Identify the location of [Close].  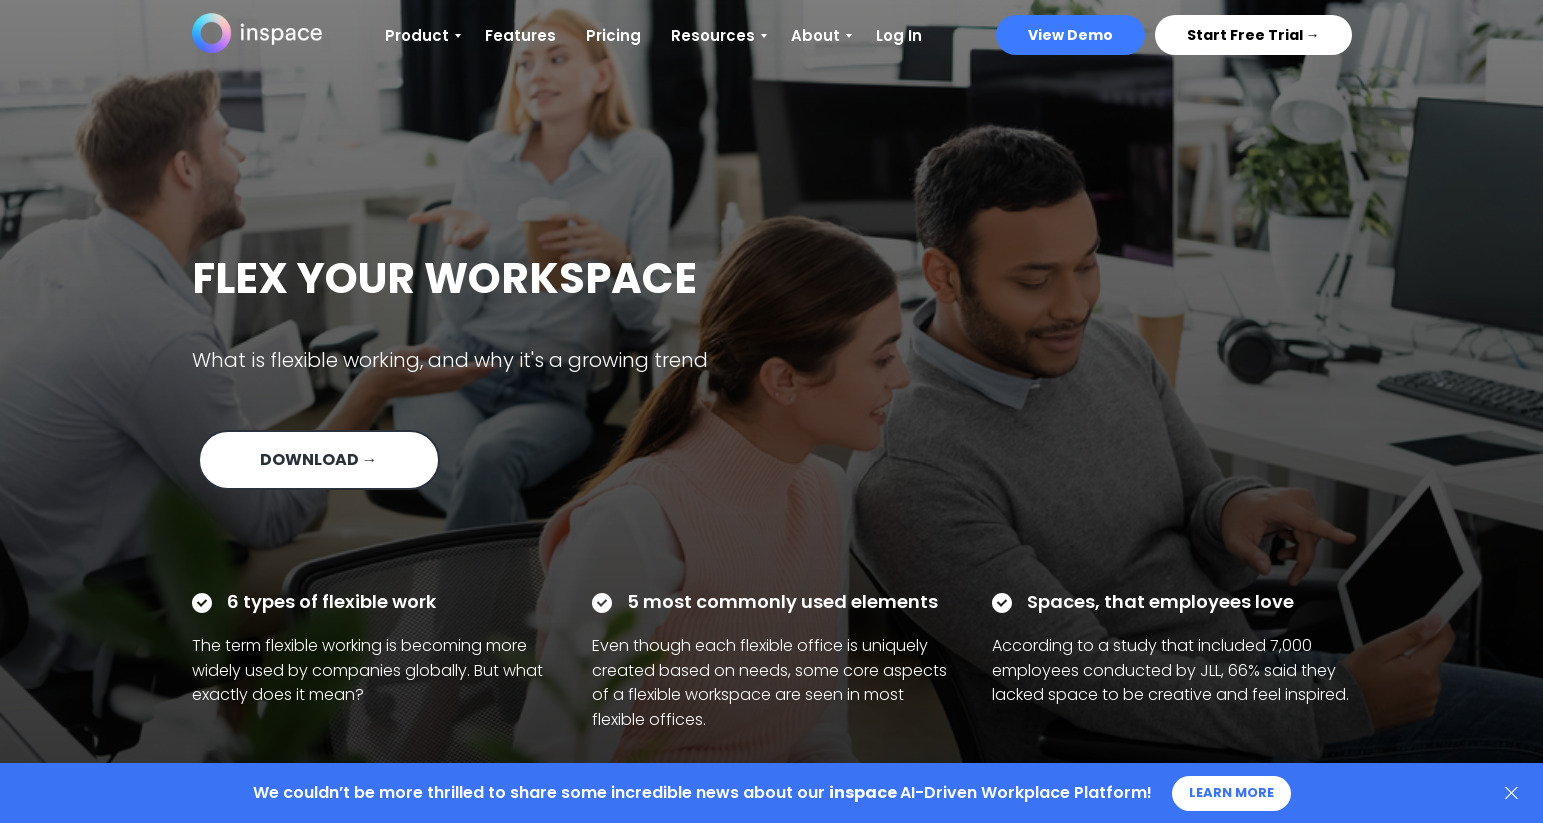
(1511, 793).